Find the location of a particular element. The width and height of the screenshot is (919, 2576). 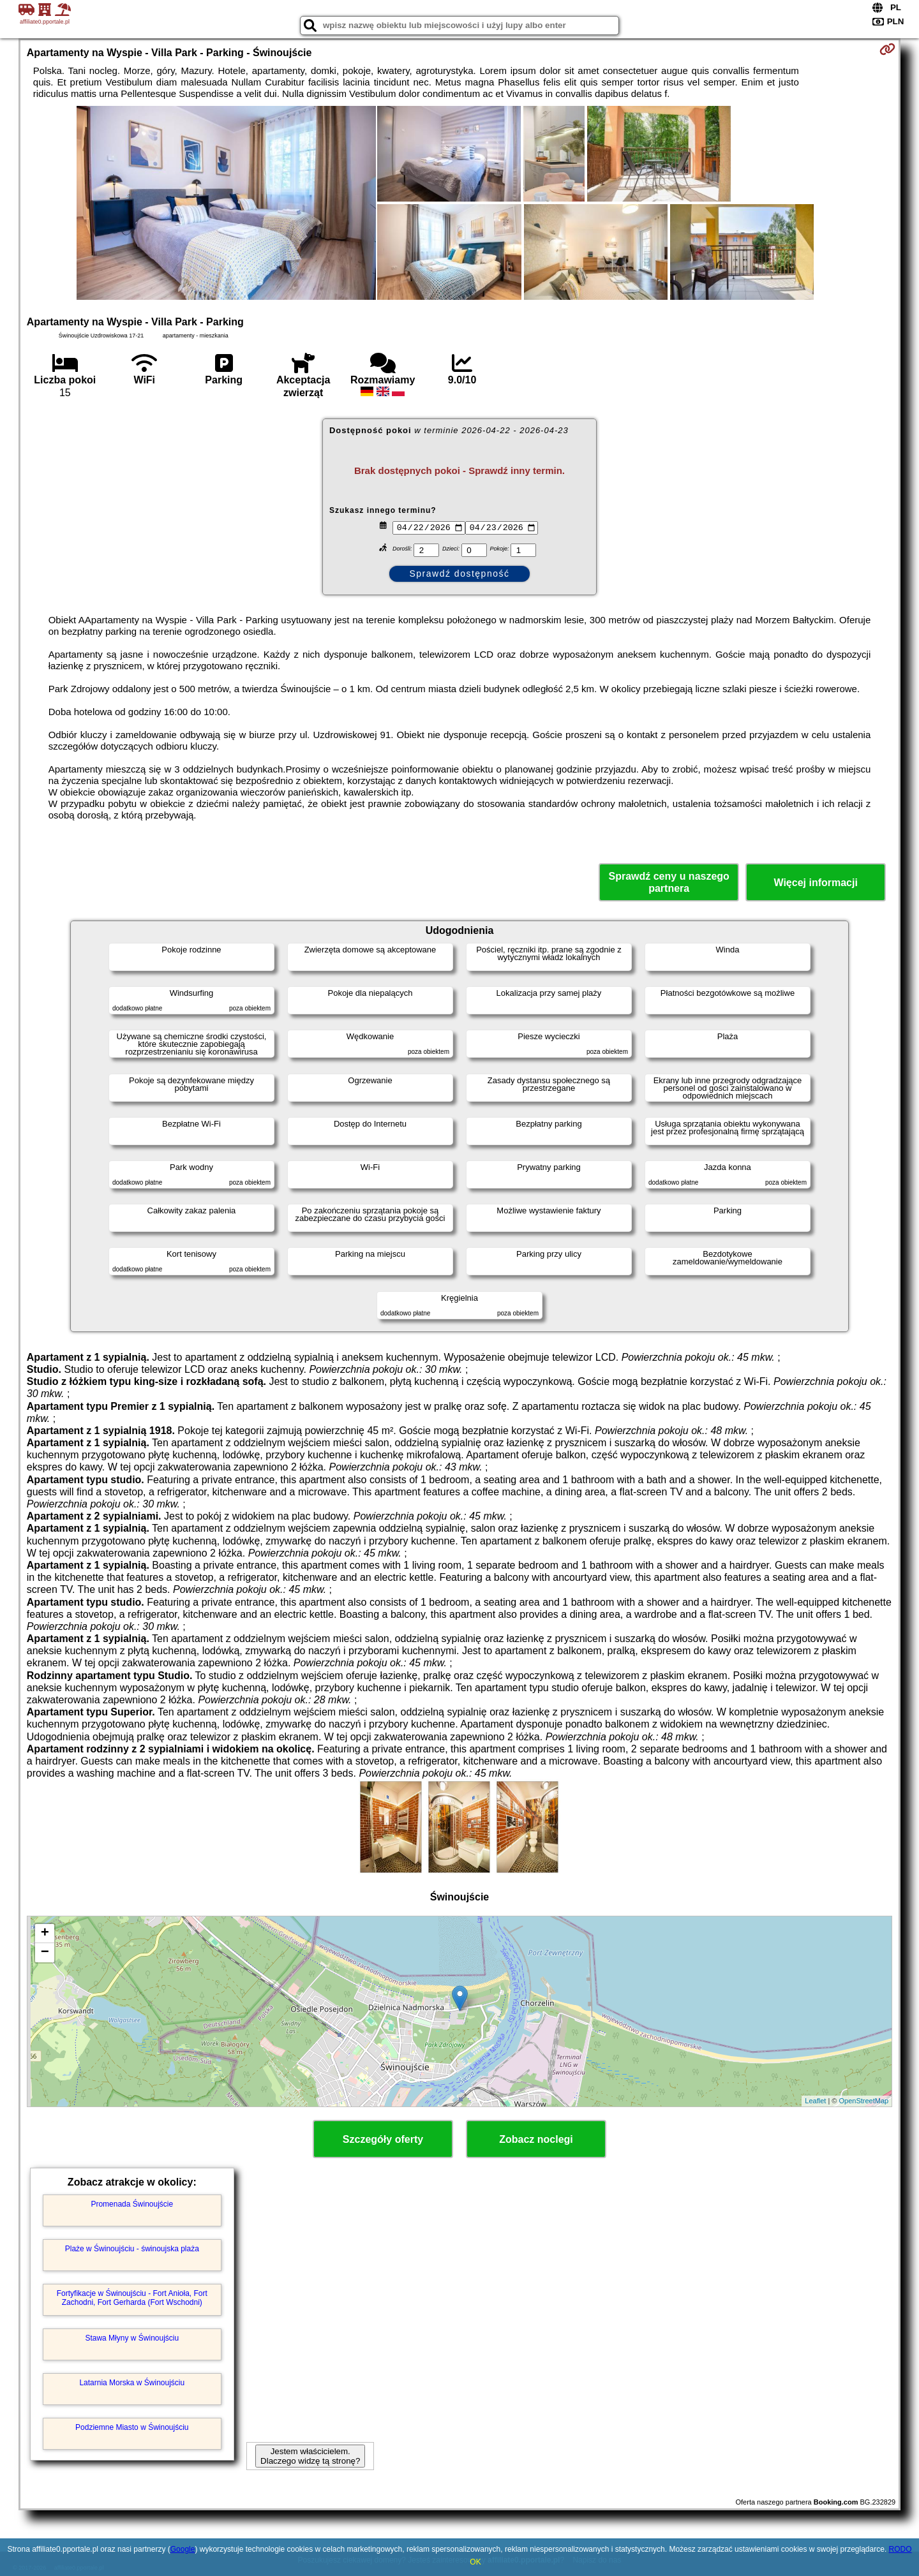

Fortyfikacje w Świnoujściu - Fort Anioła, Fort Zachodni, Fort Gerharda (Fort Wschodni) is located at coordinates (132, 2298).